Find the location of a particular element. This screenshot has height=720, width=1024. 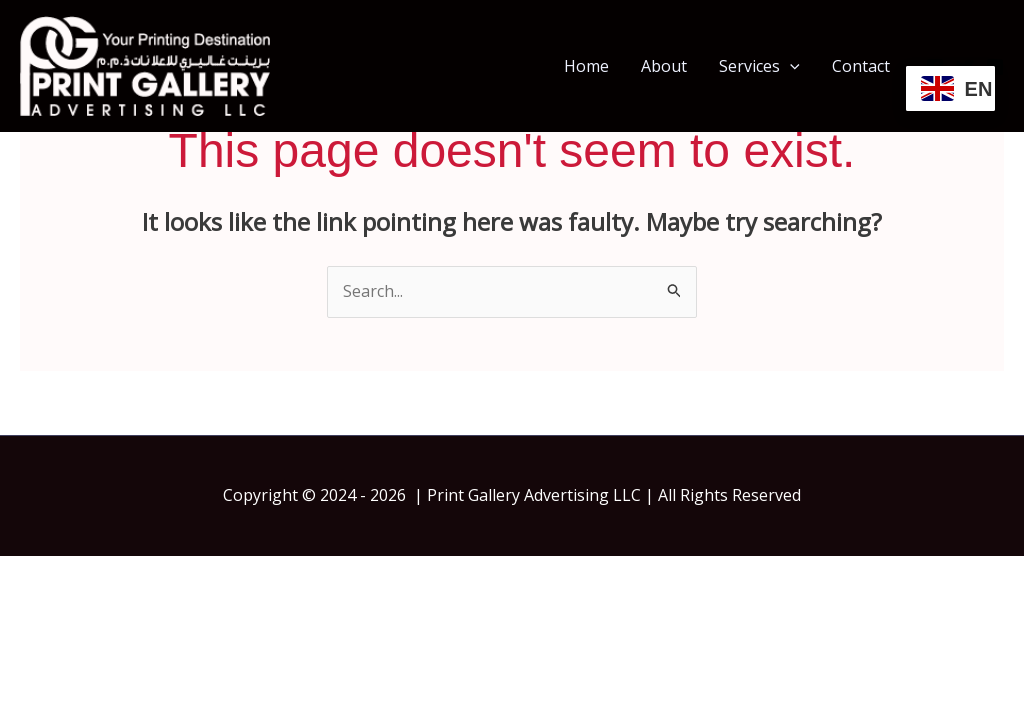

Services is located at coordinates (759, 66).